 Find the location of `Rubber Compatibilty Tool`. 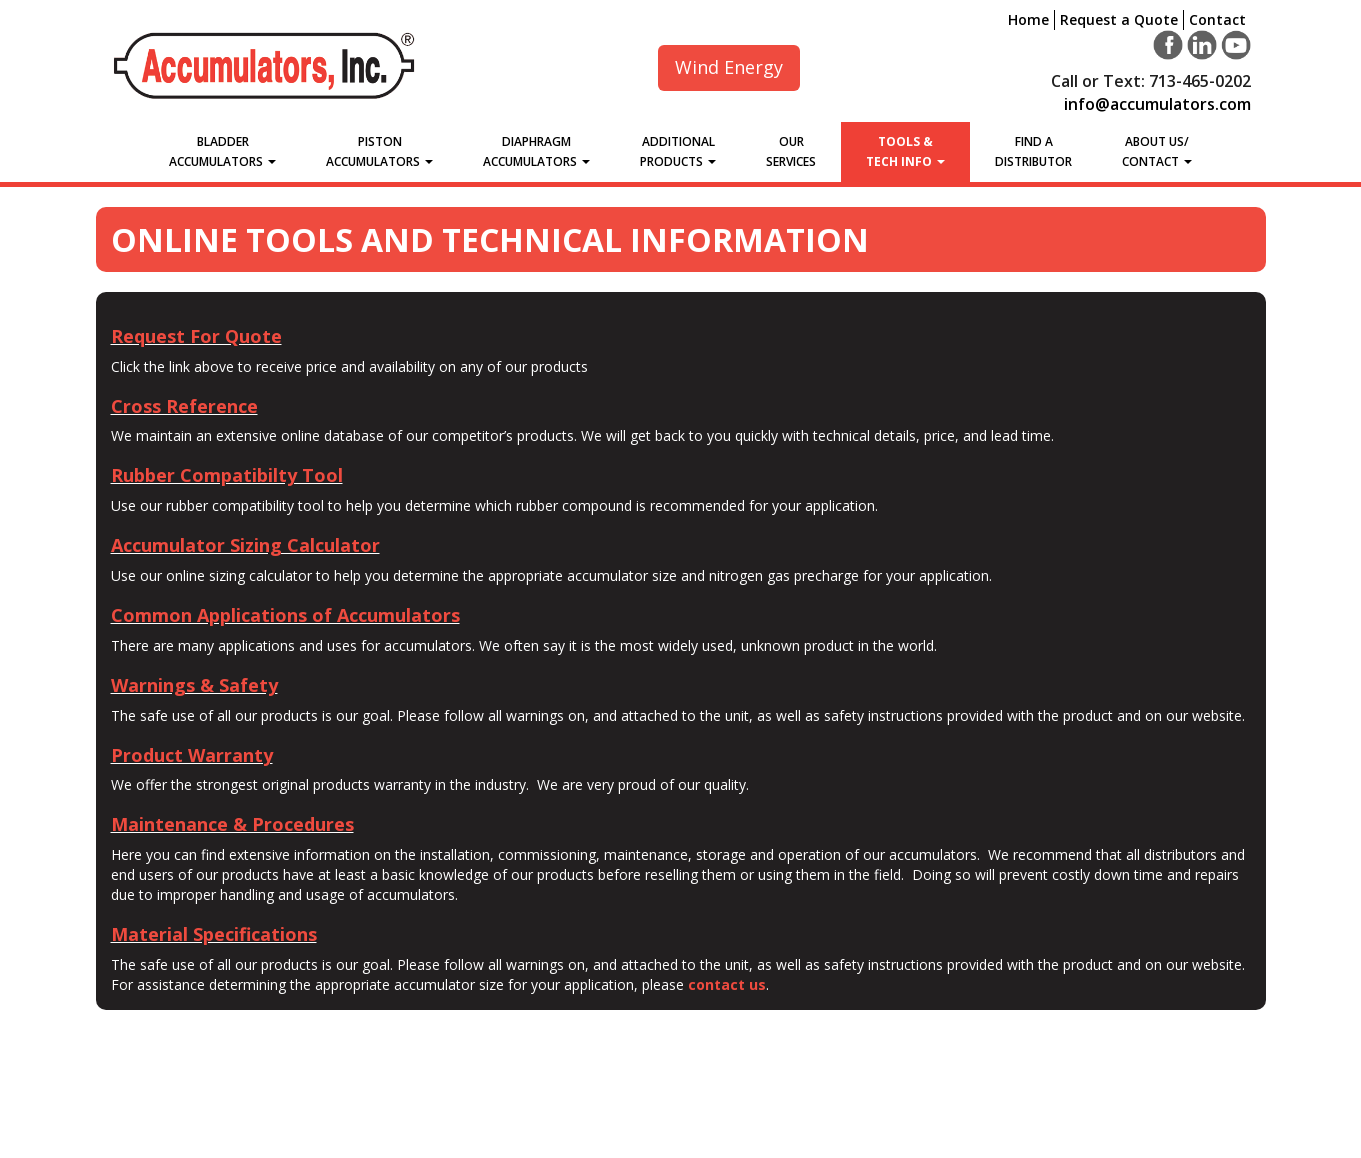

Rubber Compatibilty Tool is located at coordinates (227, 475).